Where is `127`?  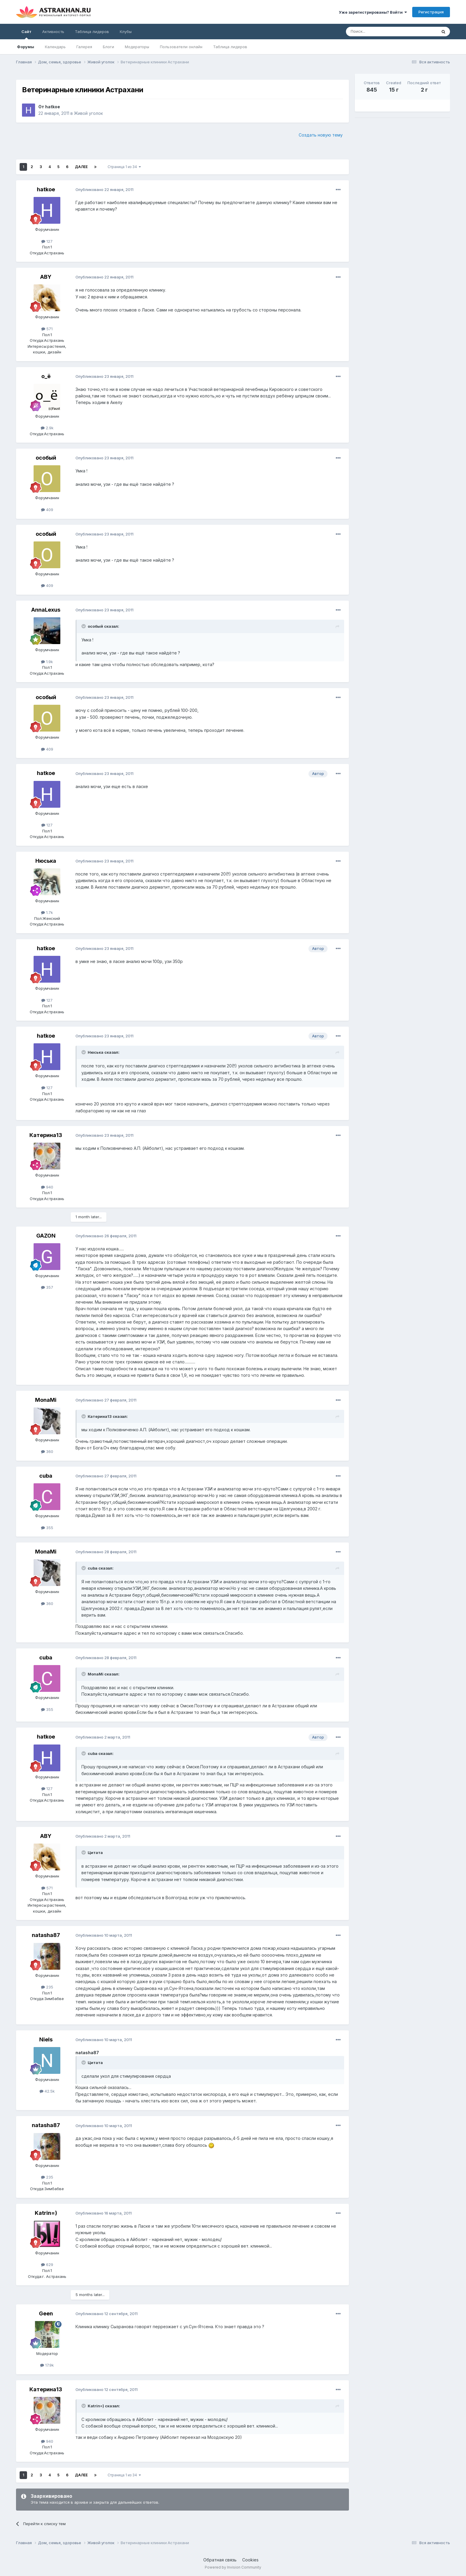 127 is located at coordinates (47, 241).